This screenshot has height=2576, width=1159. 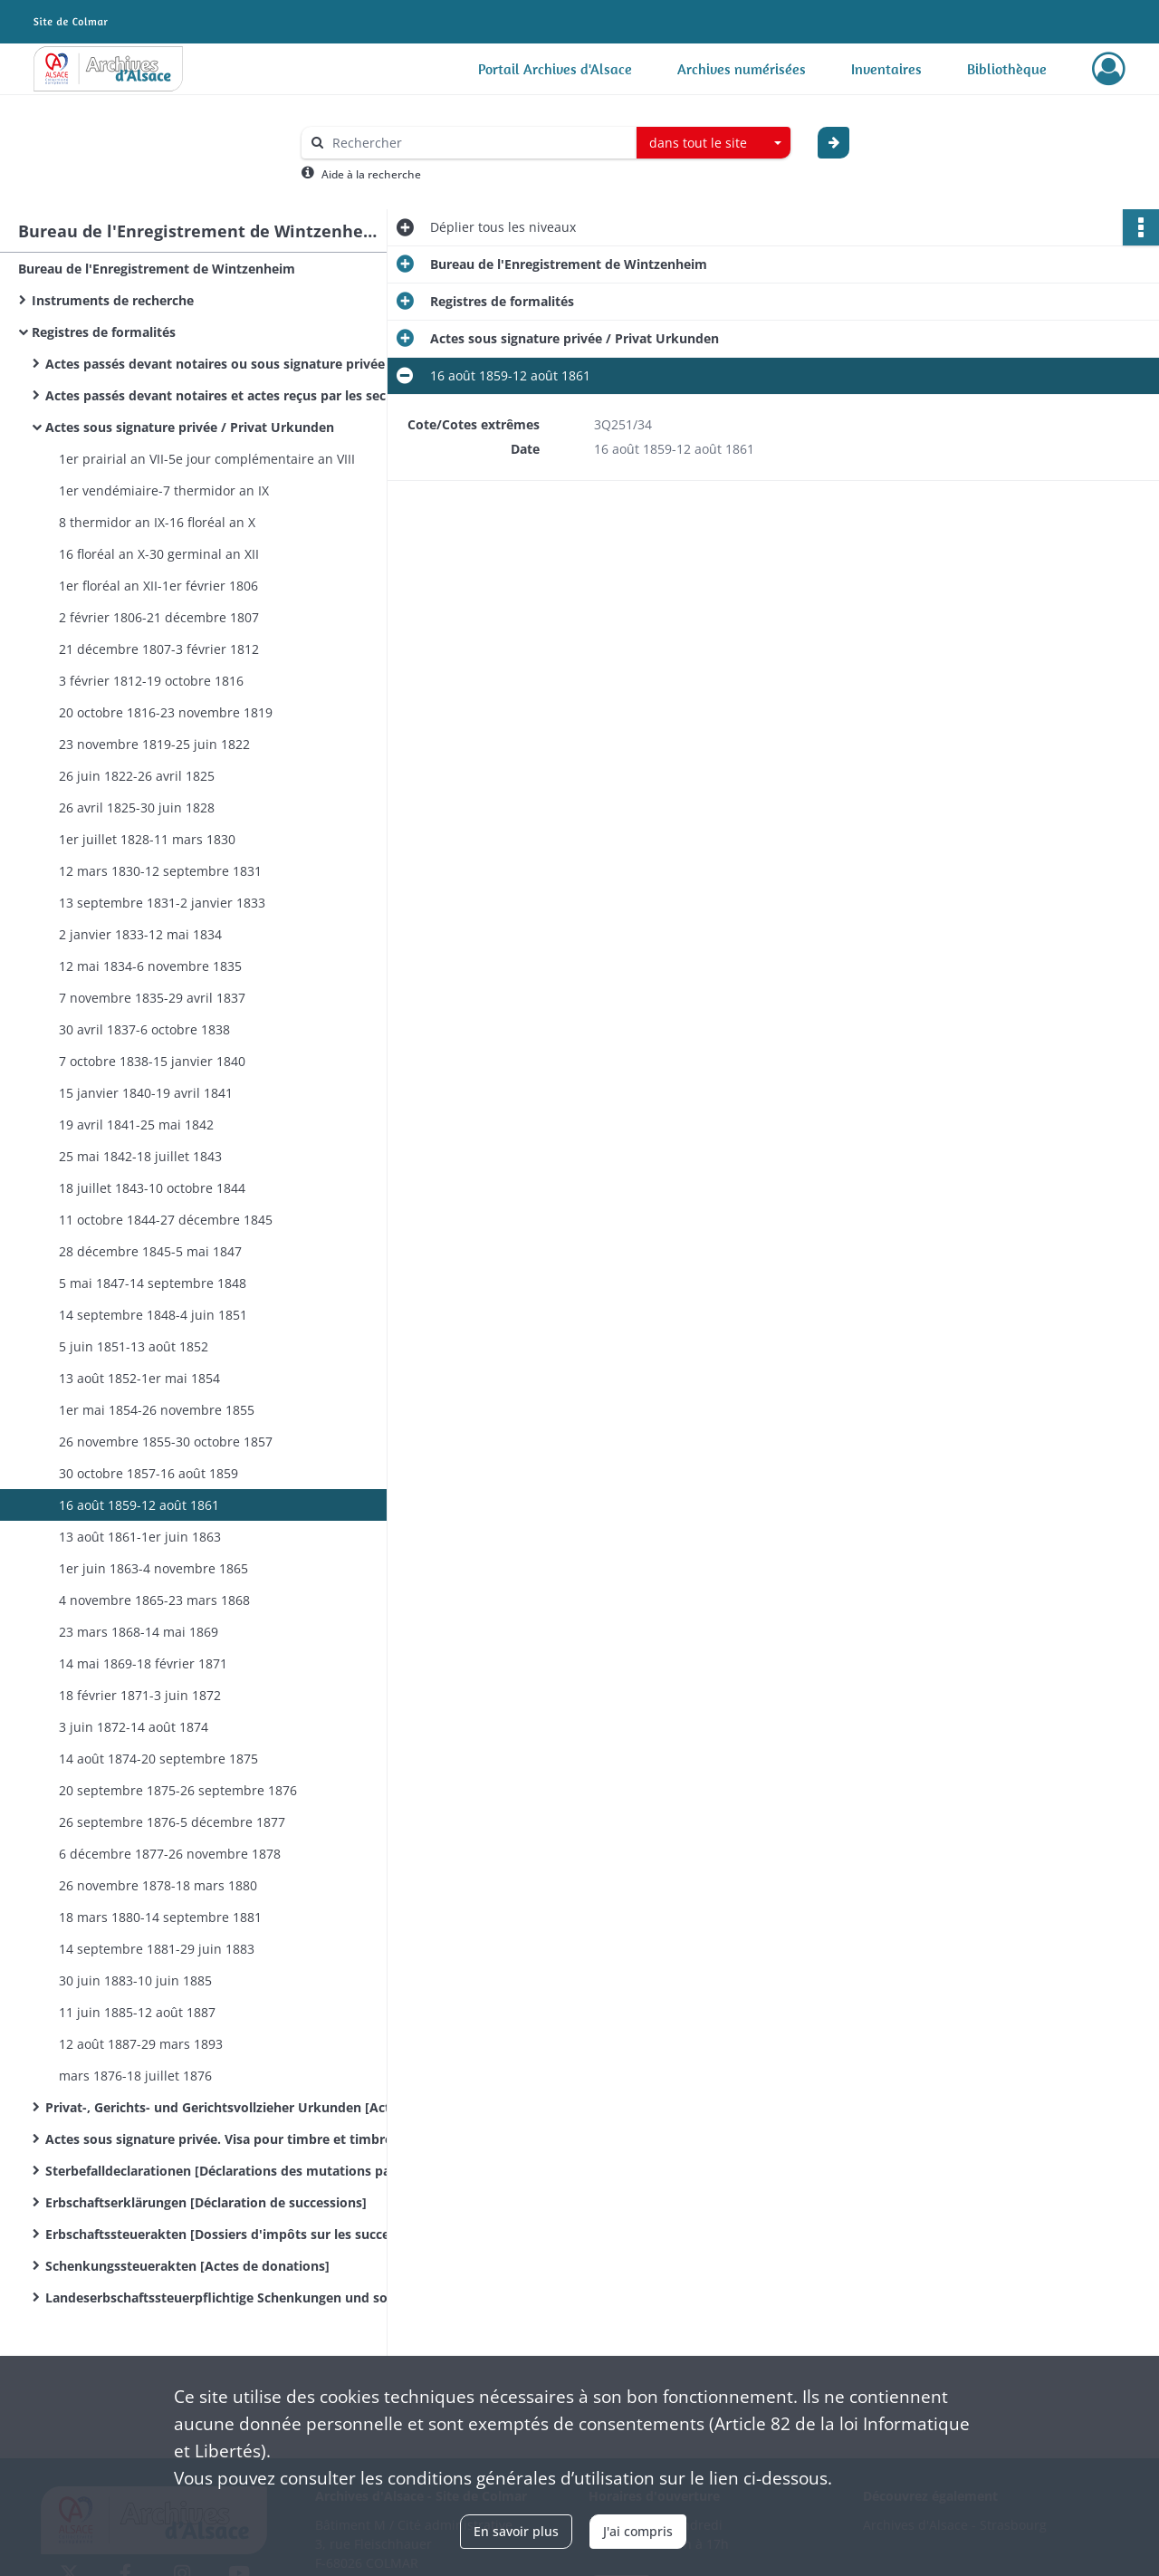 What do you see at coordinates (156, 1948) in the screenshot?
I see `14 septembre 1881-29 juin 1883` at bounding box center [156, 1948].